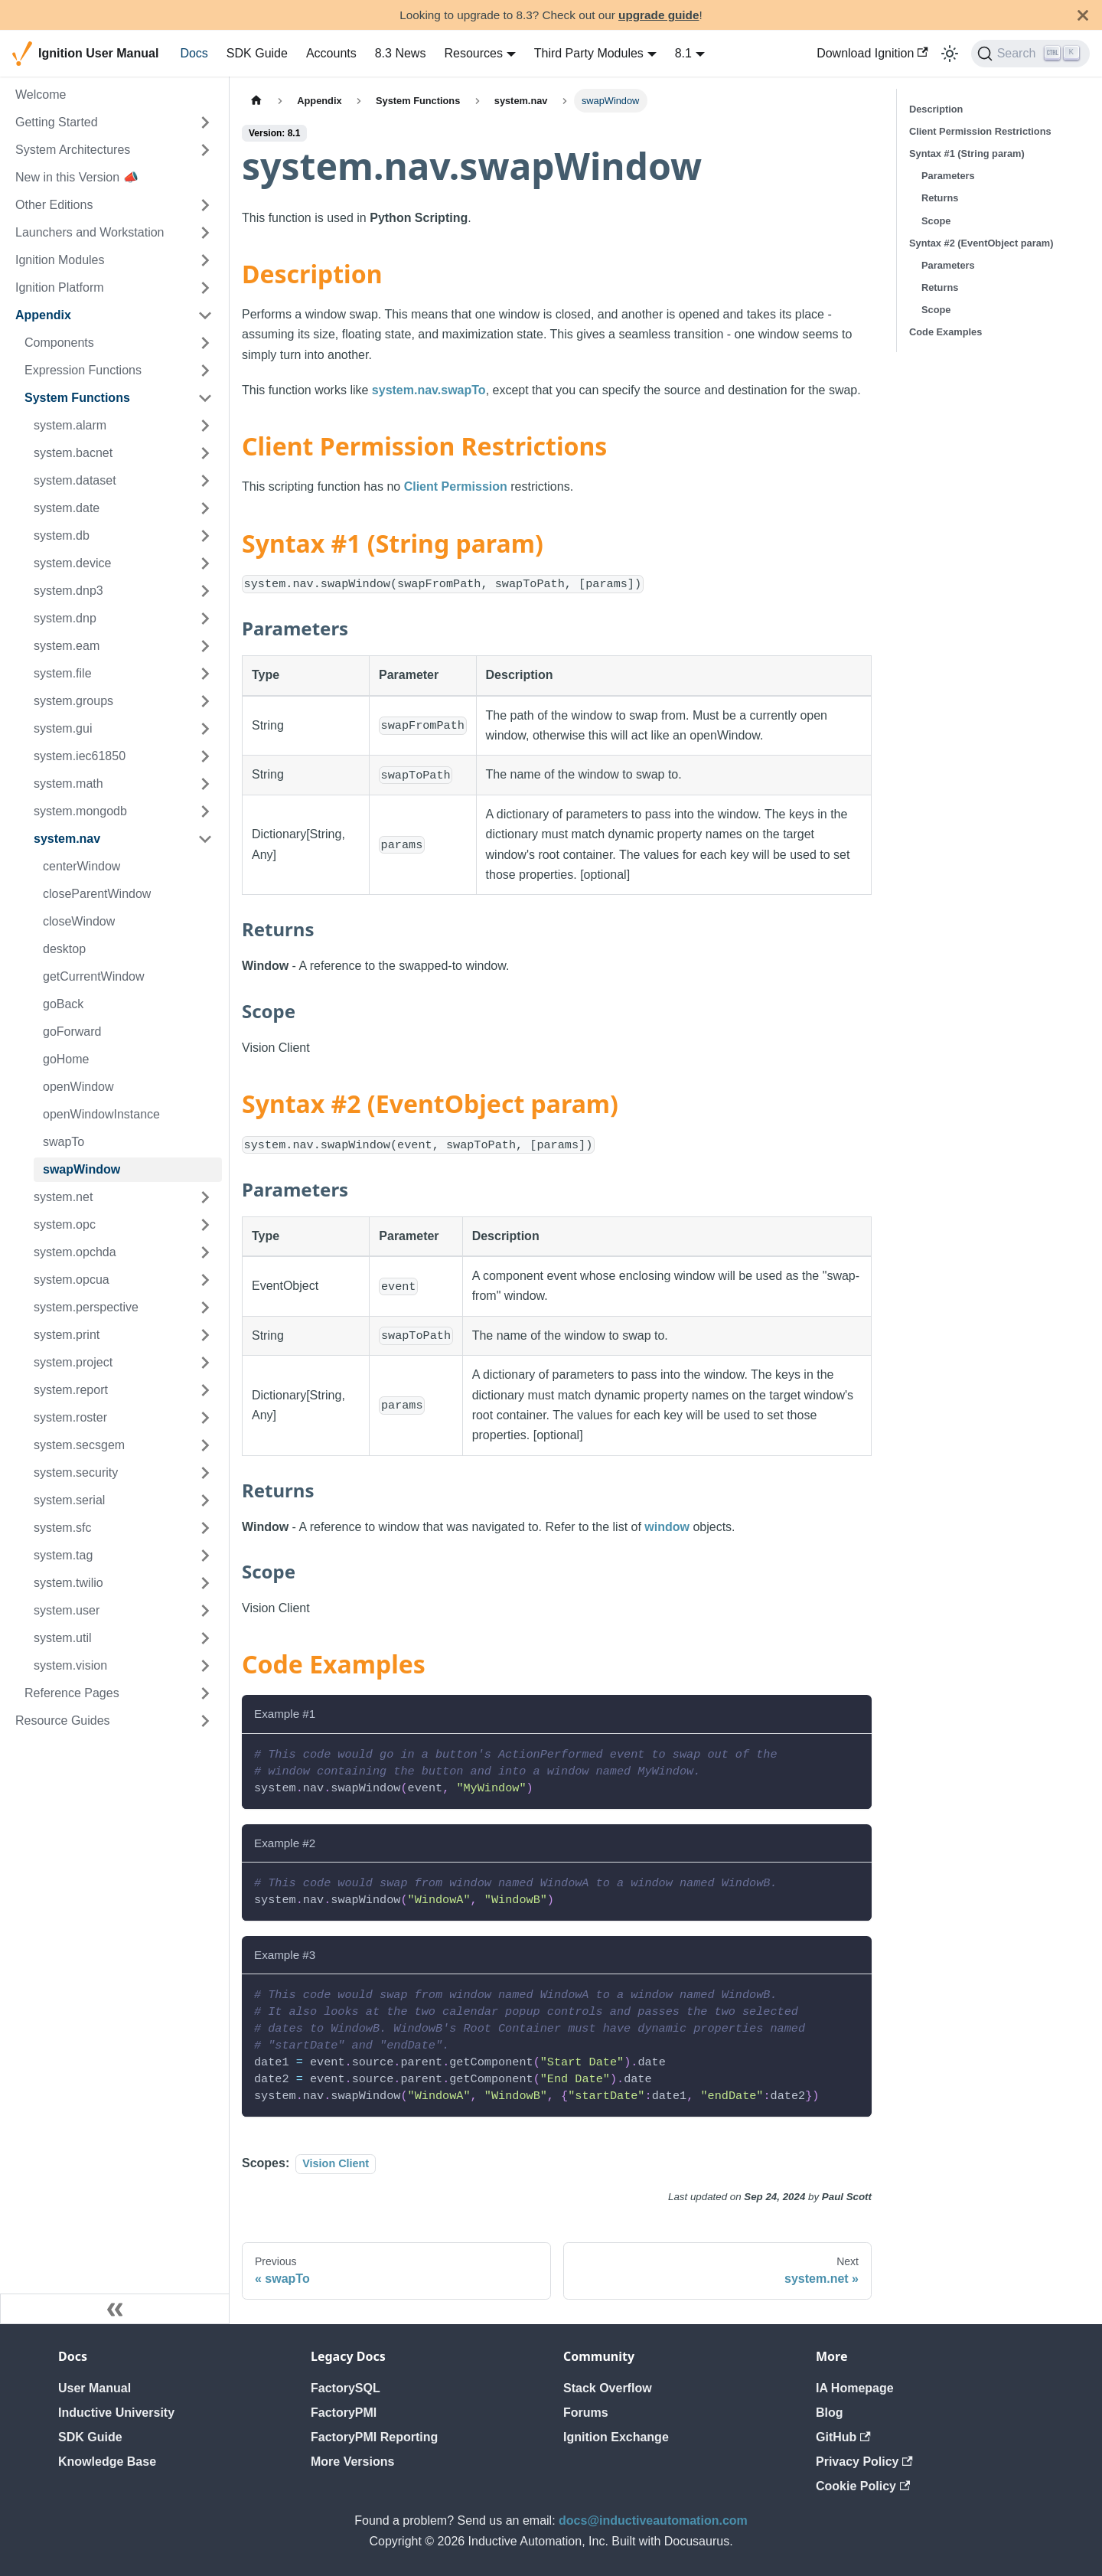 This screenshot has height=2576, width=1102. What do you see at coordinates (400, 53) in the screenshot?
I see `8.3 News` at bounding box center [400, 53].